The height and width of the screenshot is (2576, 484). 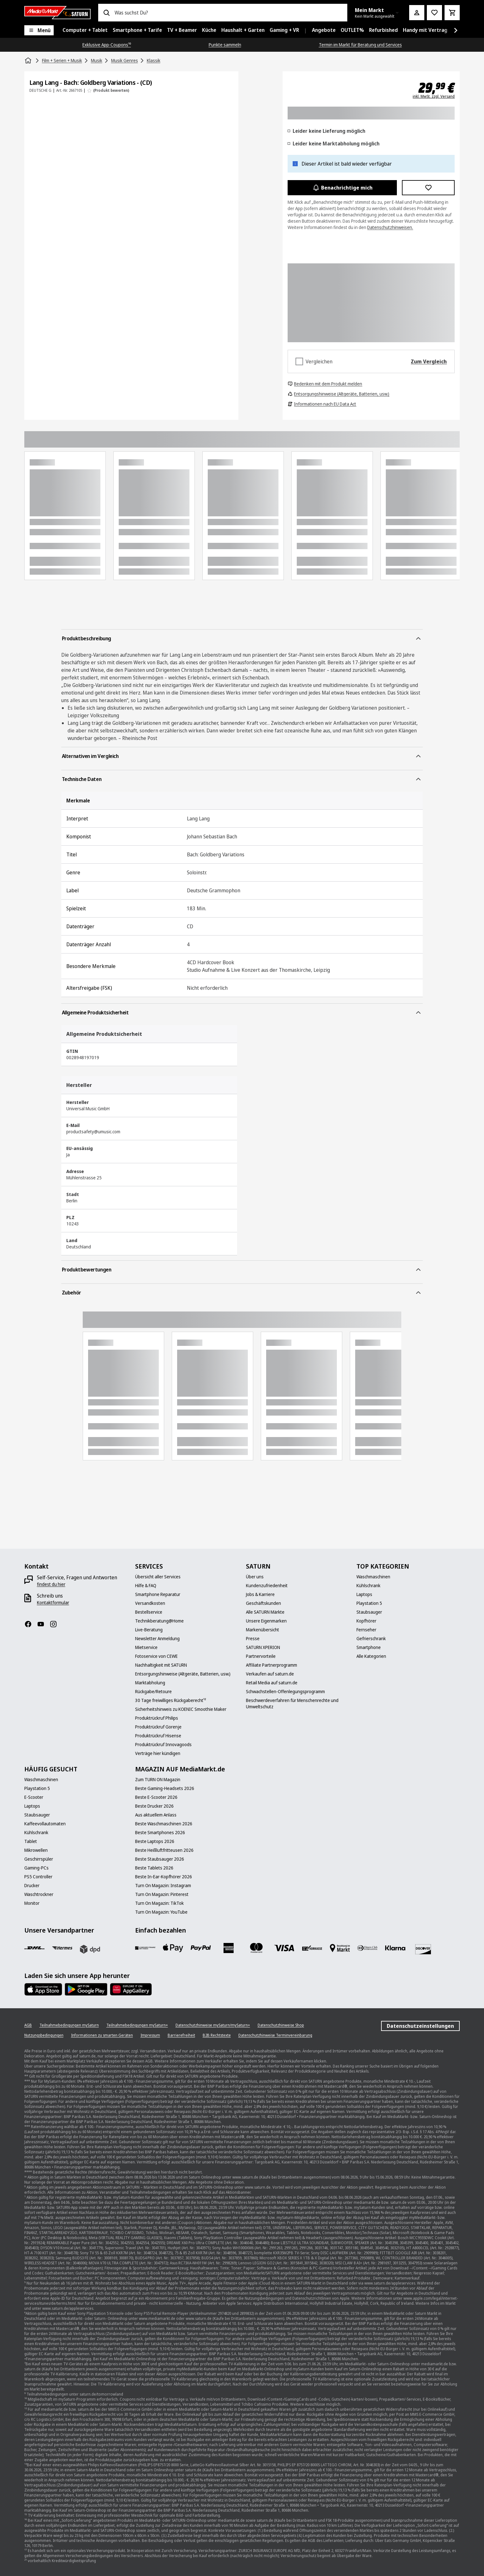 I want to click on [Partnervorteile], so click(x=261, y=1656).